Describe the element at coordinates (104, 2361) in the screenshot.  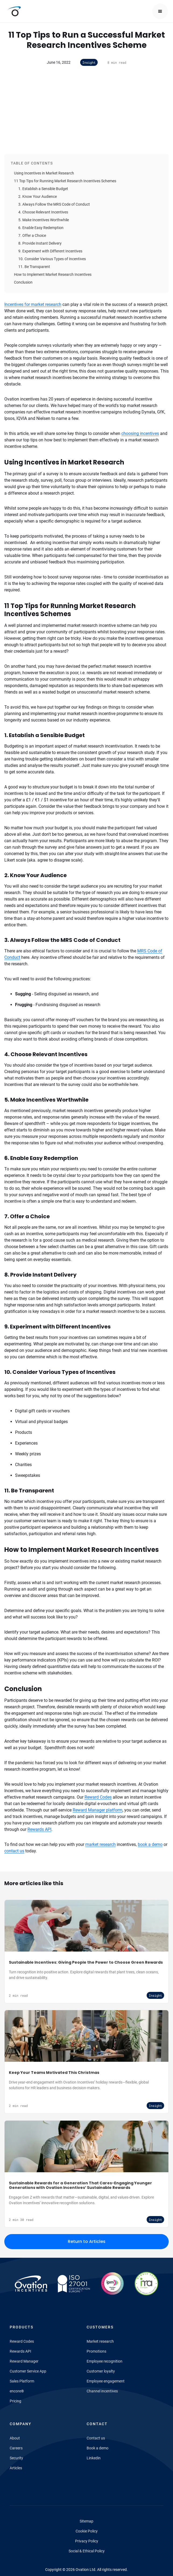
I see `Employee recognition` at that location.